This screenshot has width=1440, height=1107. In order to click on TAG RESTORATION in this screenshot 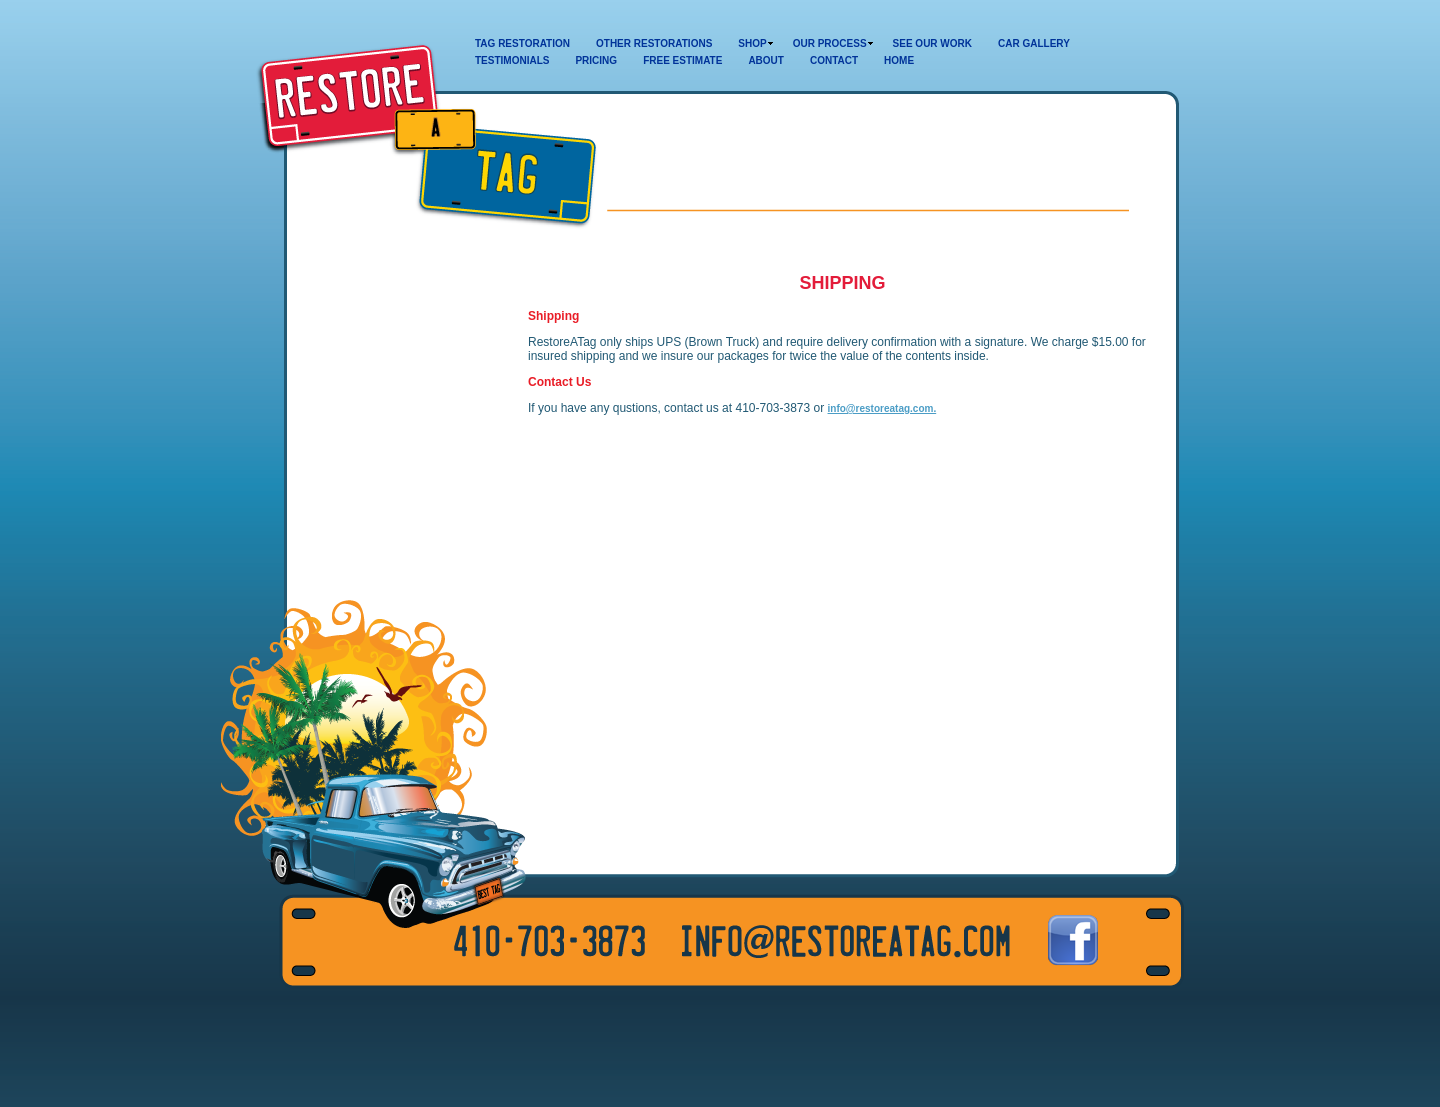, I will do `click(522, 43)`.